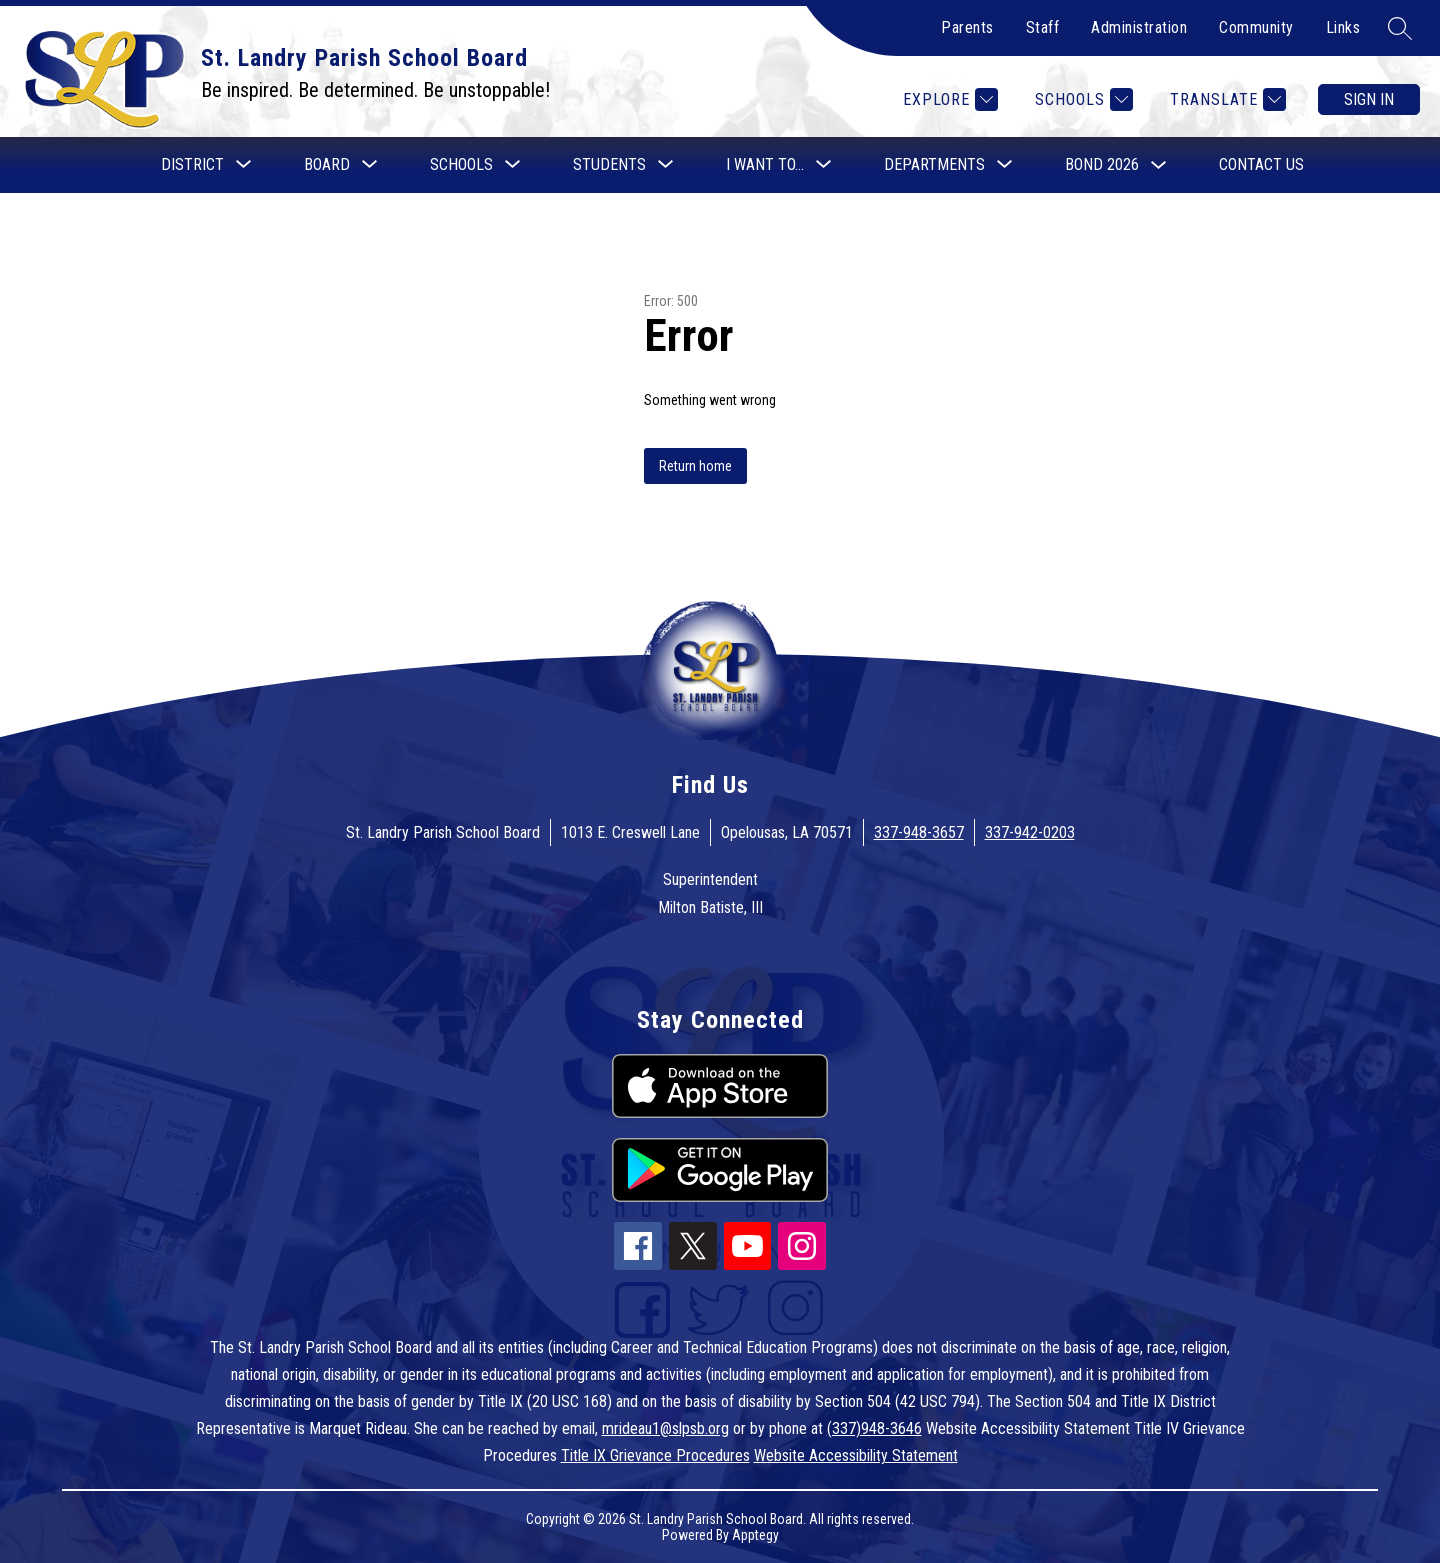  I want to click on [Show submenu for District], so click(192, 165).